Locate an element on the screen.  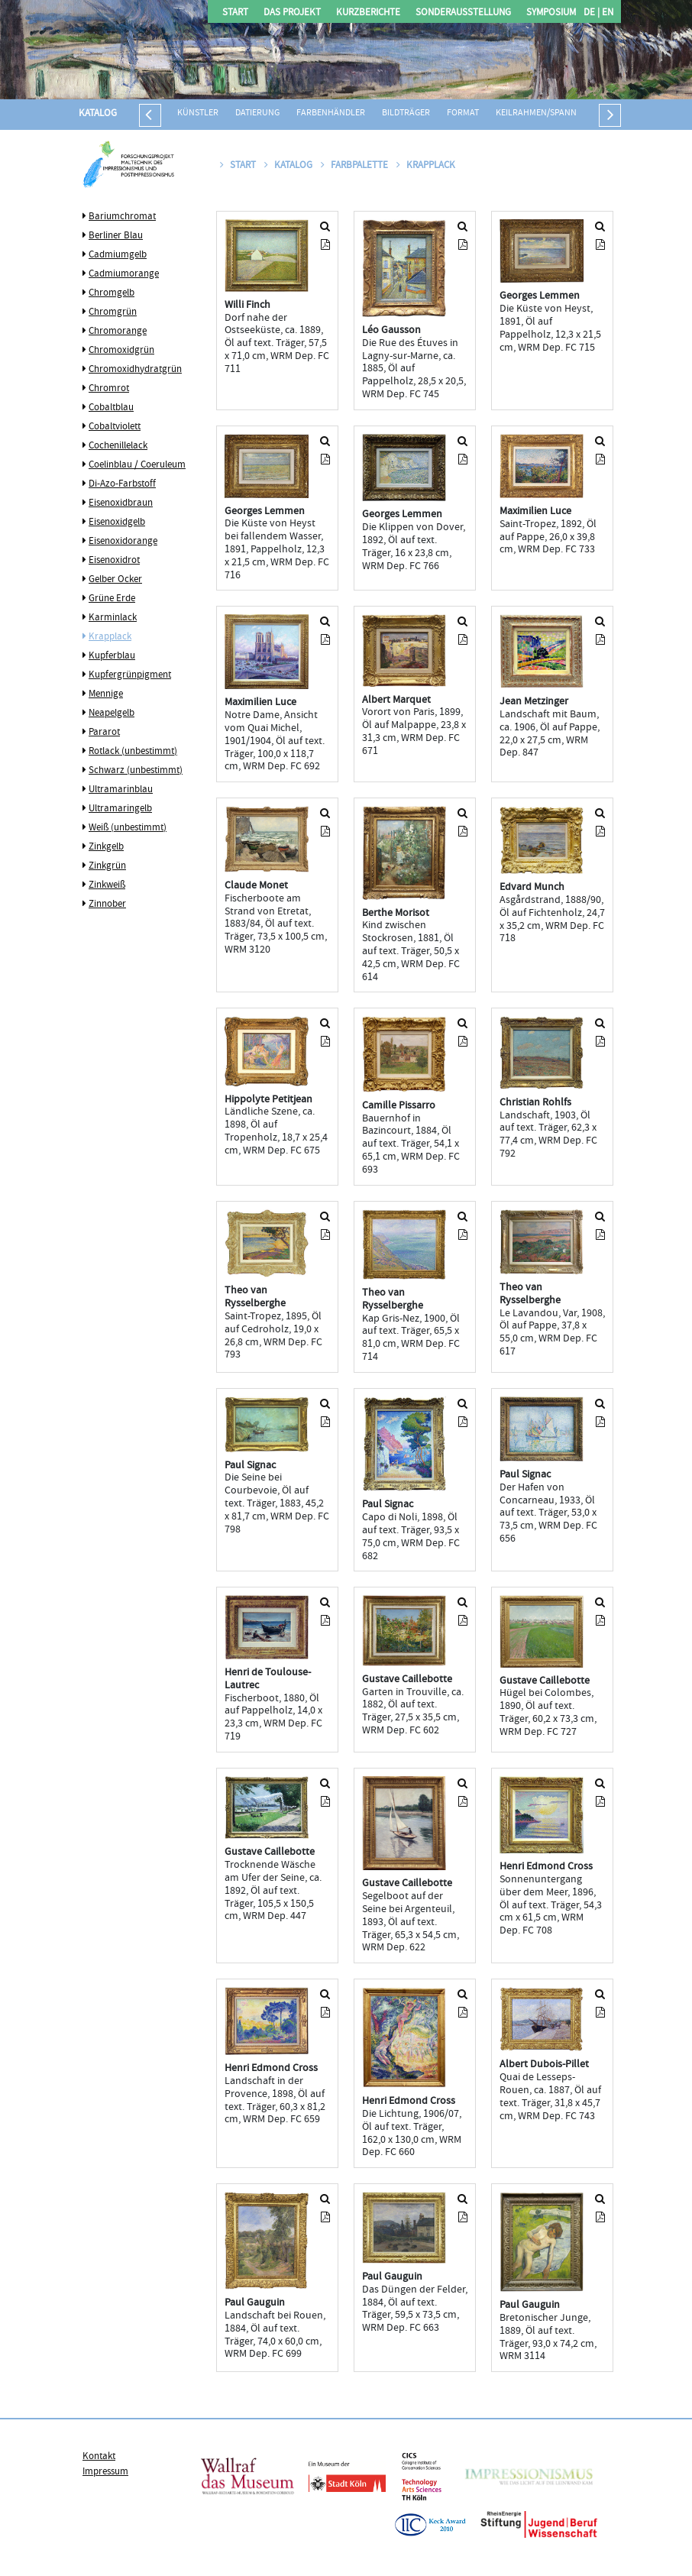
Bildträger is located at coordinates (406, 113).